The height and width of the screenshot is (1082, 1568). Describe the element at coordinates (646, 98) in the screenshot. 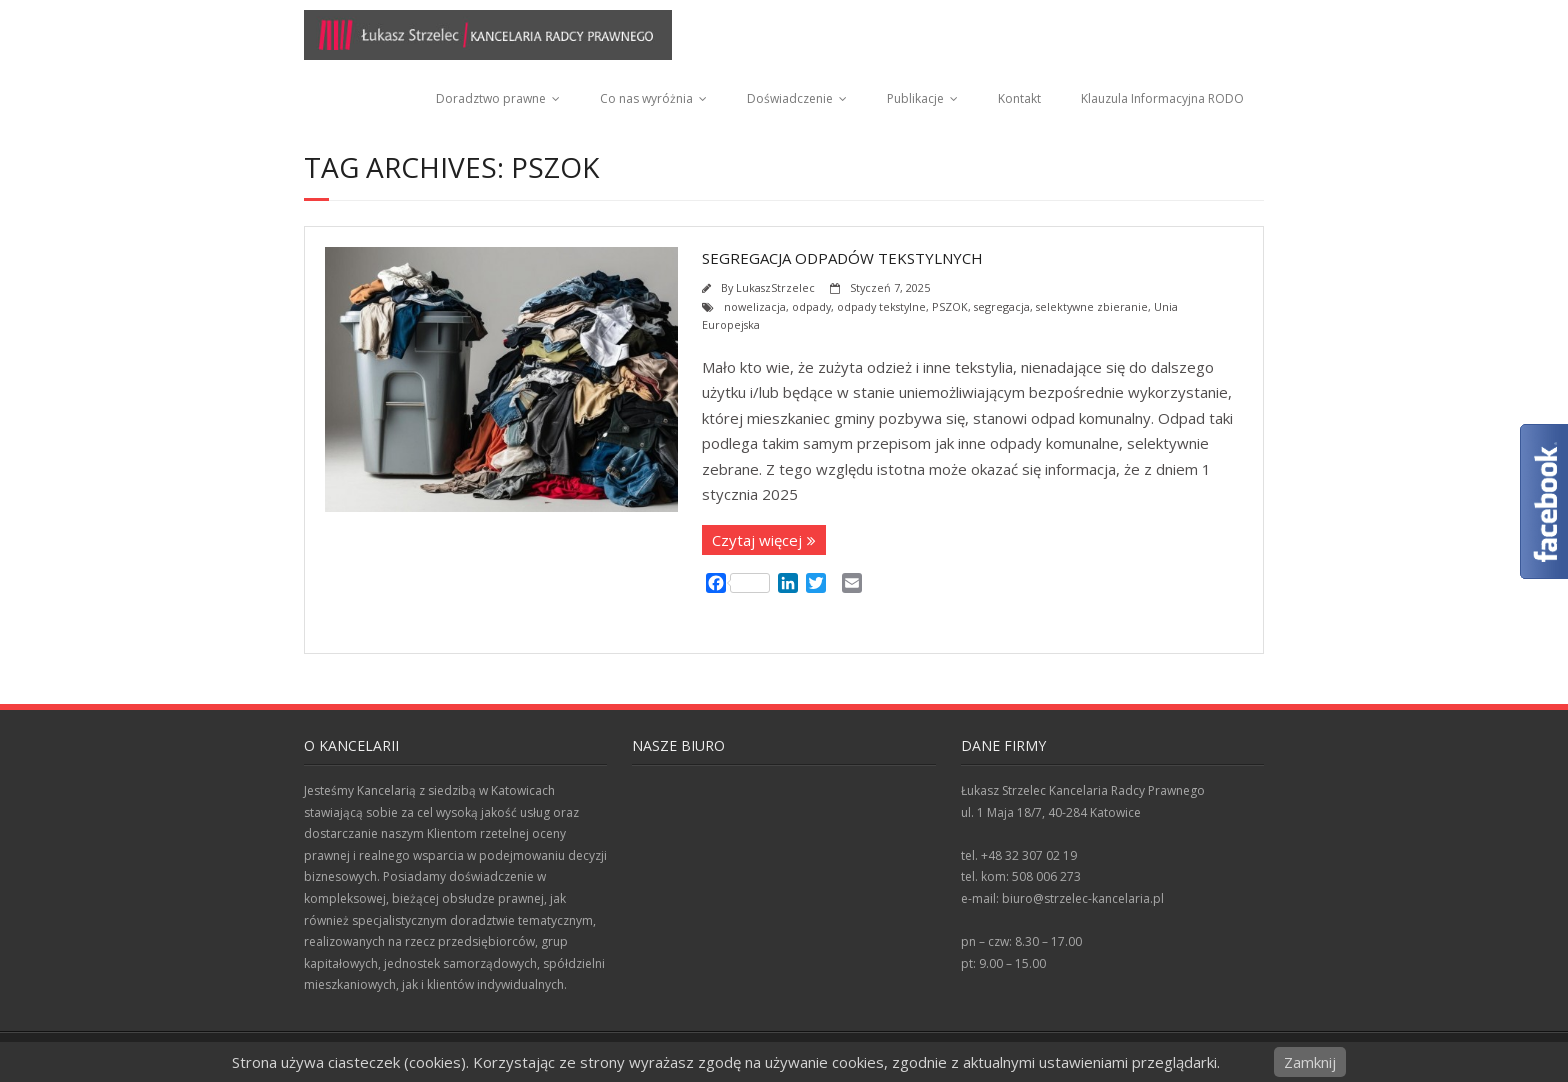

I see `Co nas wyróżnia` at that location.